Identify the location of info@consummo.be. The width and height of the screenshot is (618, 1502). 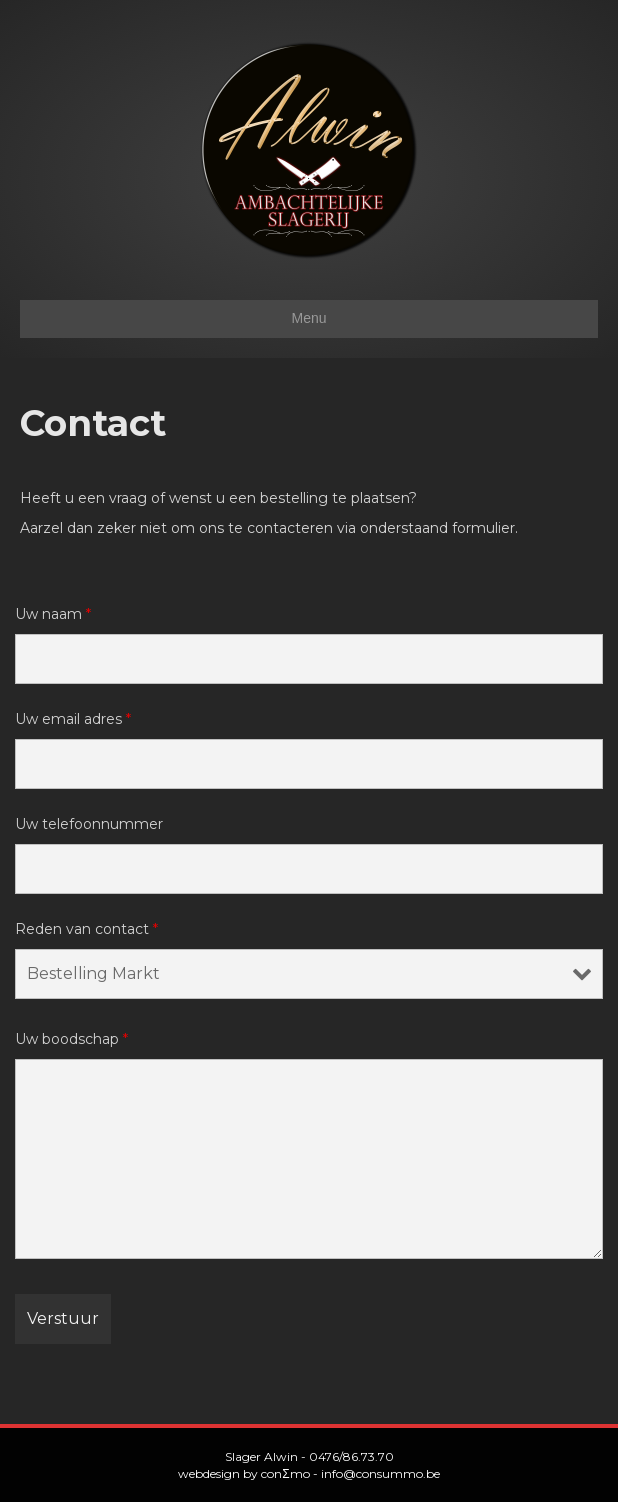
(380, 1473).